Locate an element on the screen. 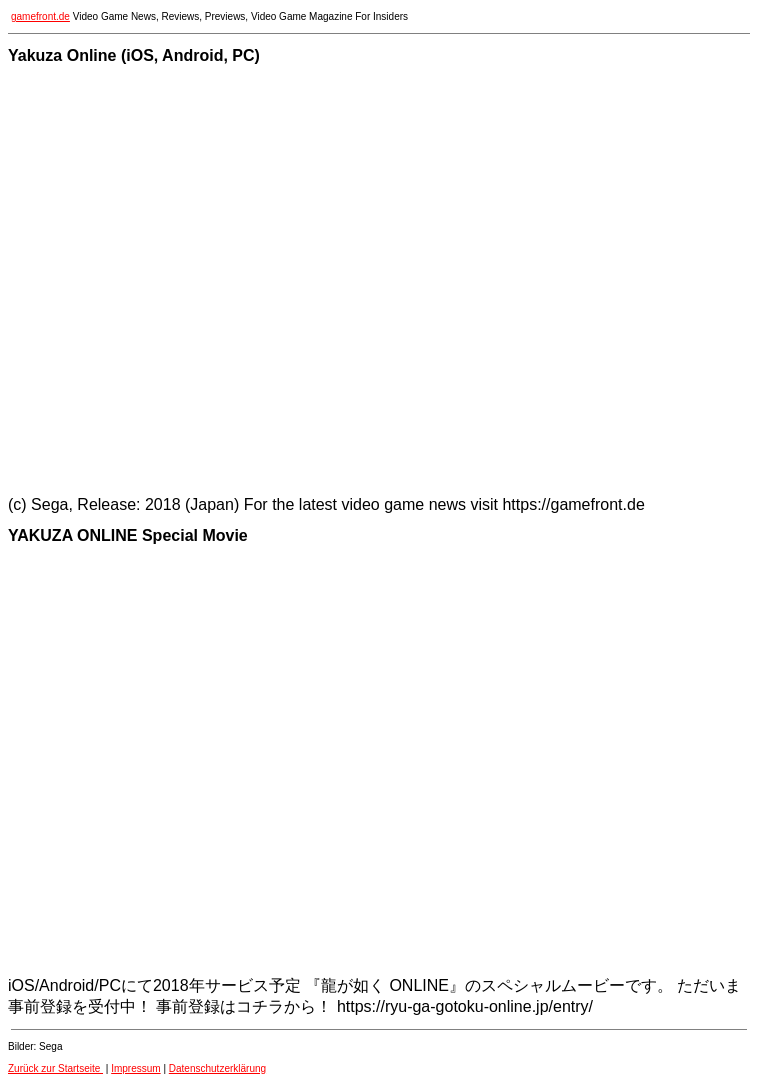 The image size is (758, 1082). Impressum is located at coordinates (135, 1068).